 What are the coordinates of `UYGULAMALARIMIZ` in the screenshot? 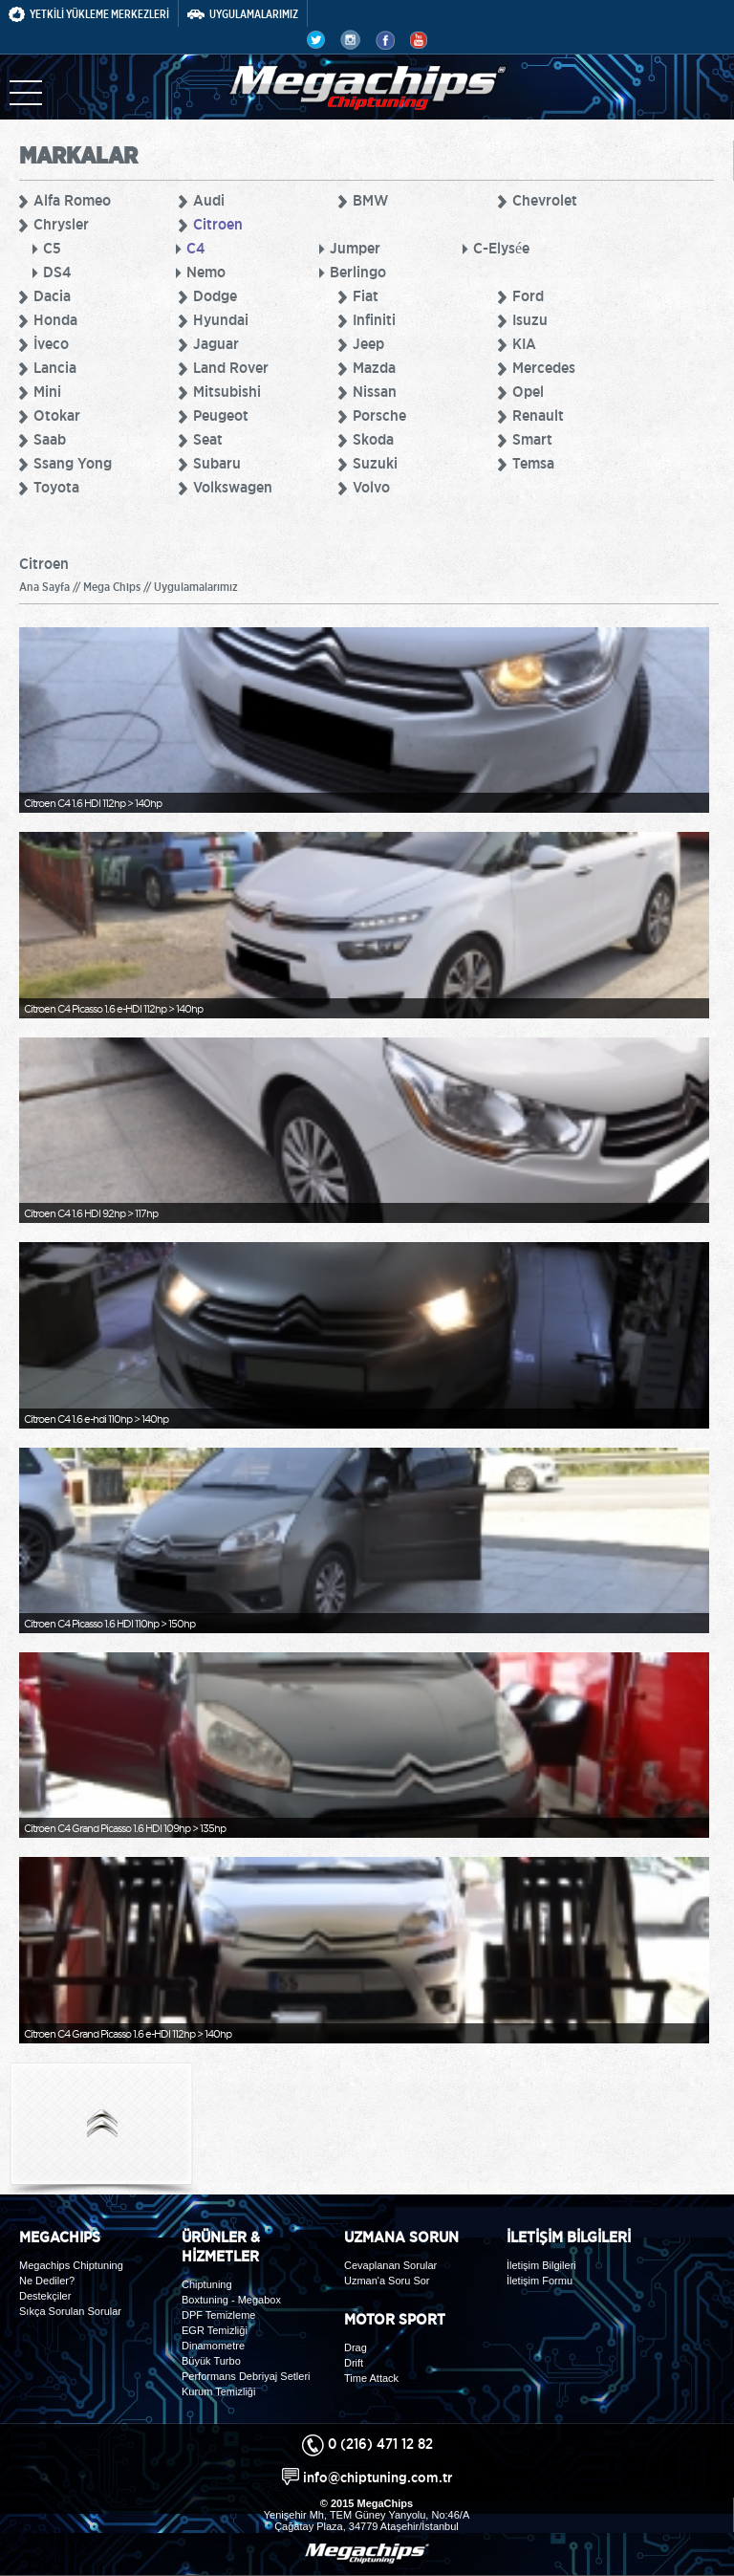 It's located at (242, 14).